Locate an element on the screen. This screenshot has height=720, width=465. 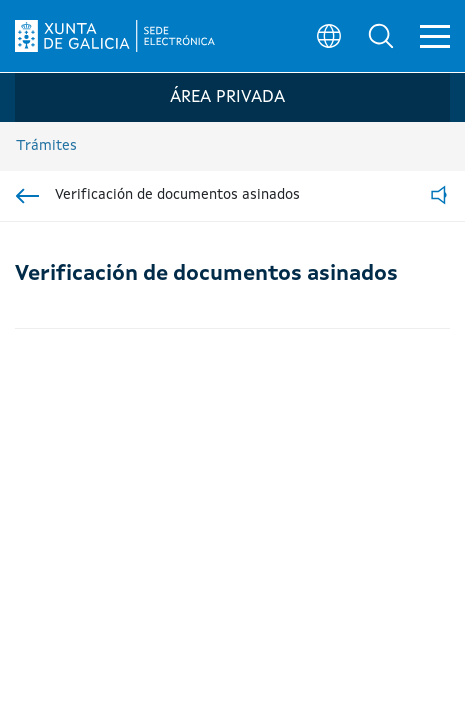
[button] is located at coordinates (381, 36).